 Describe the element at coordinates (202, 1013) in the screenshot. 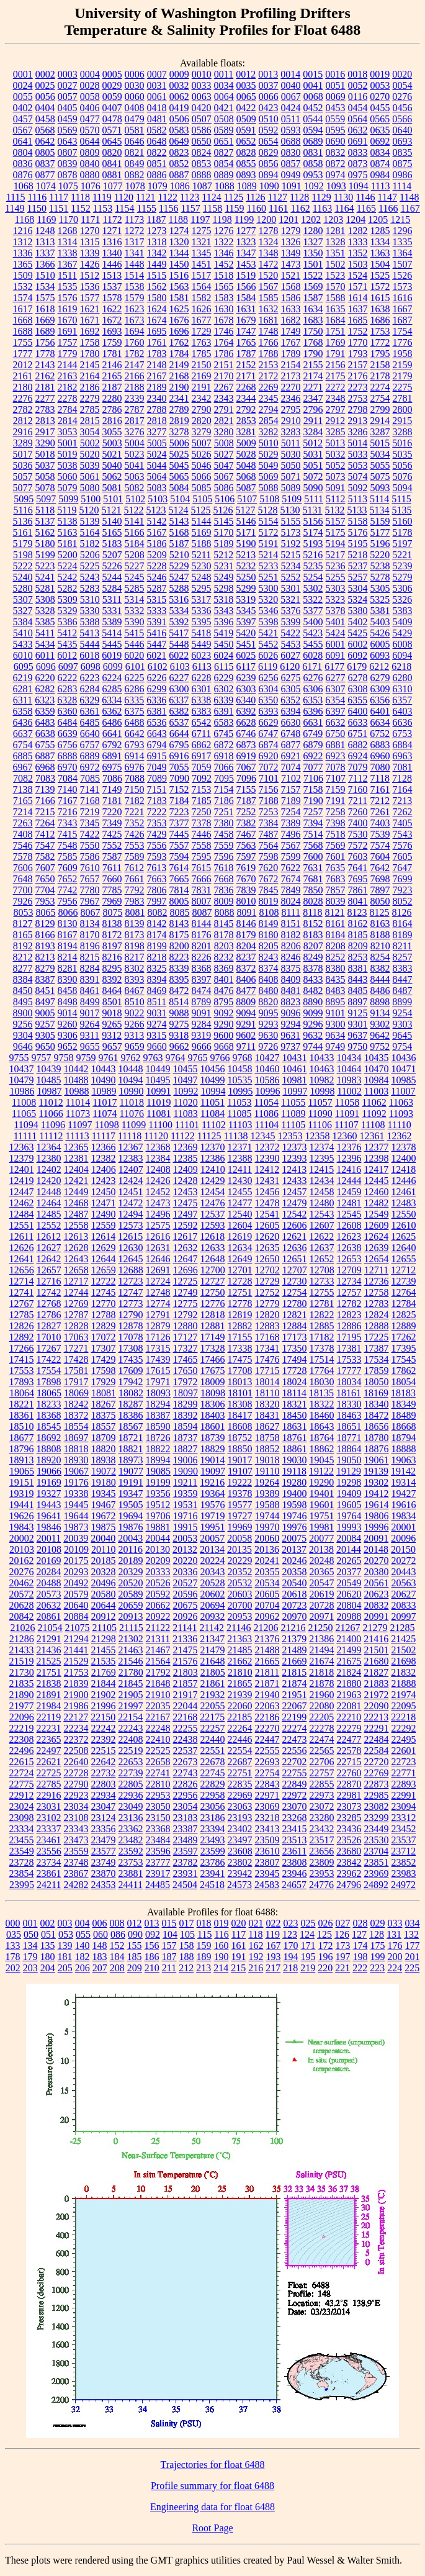

I see `9091` at that location.